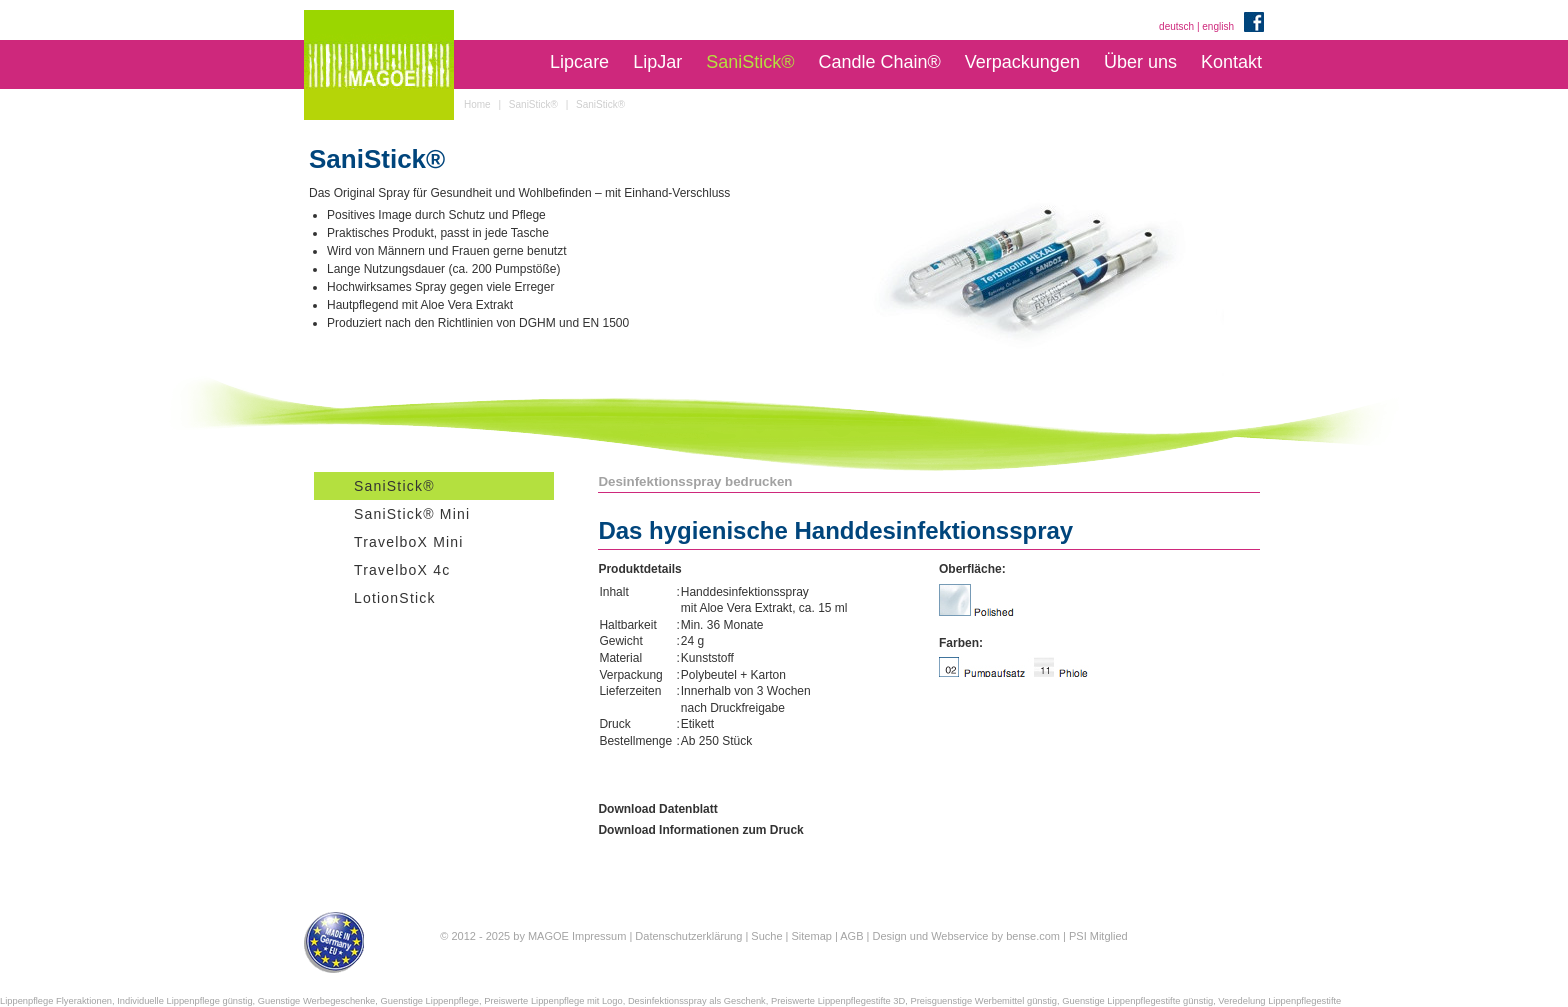 The image size is (1568, 1007). What do you see at coordinates (1231, 62) in the screenshot?
I see `Kontakt` at bounding box center [1231, 62].